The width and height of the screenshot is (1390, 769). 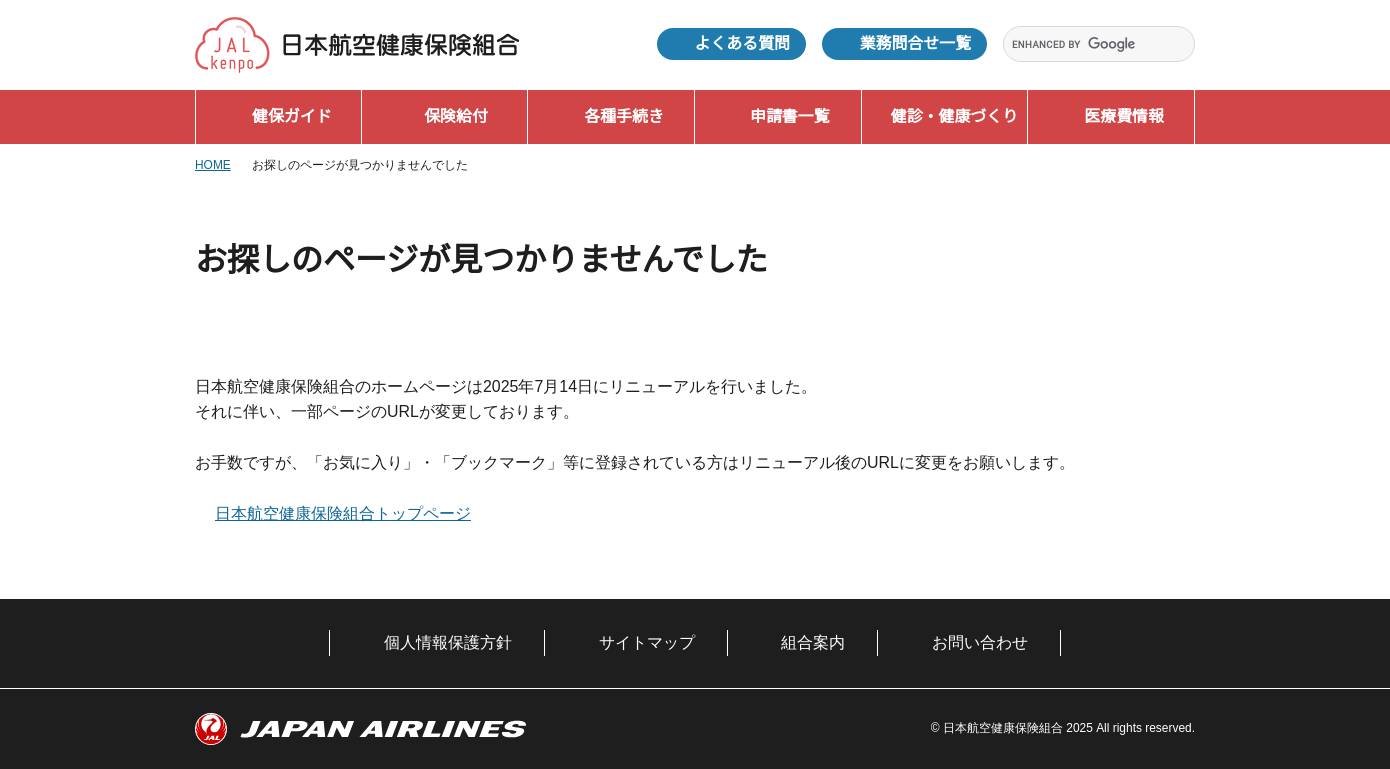 What do you see at coordinates (624, 116) in the screenshot?
I see `各種手続き` at bounding box center [624, 116].